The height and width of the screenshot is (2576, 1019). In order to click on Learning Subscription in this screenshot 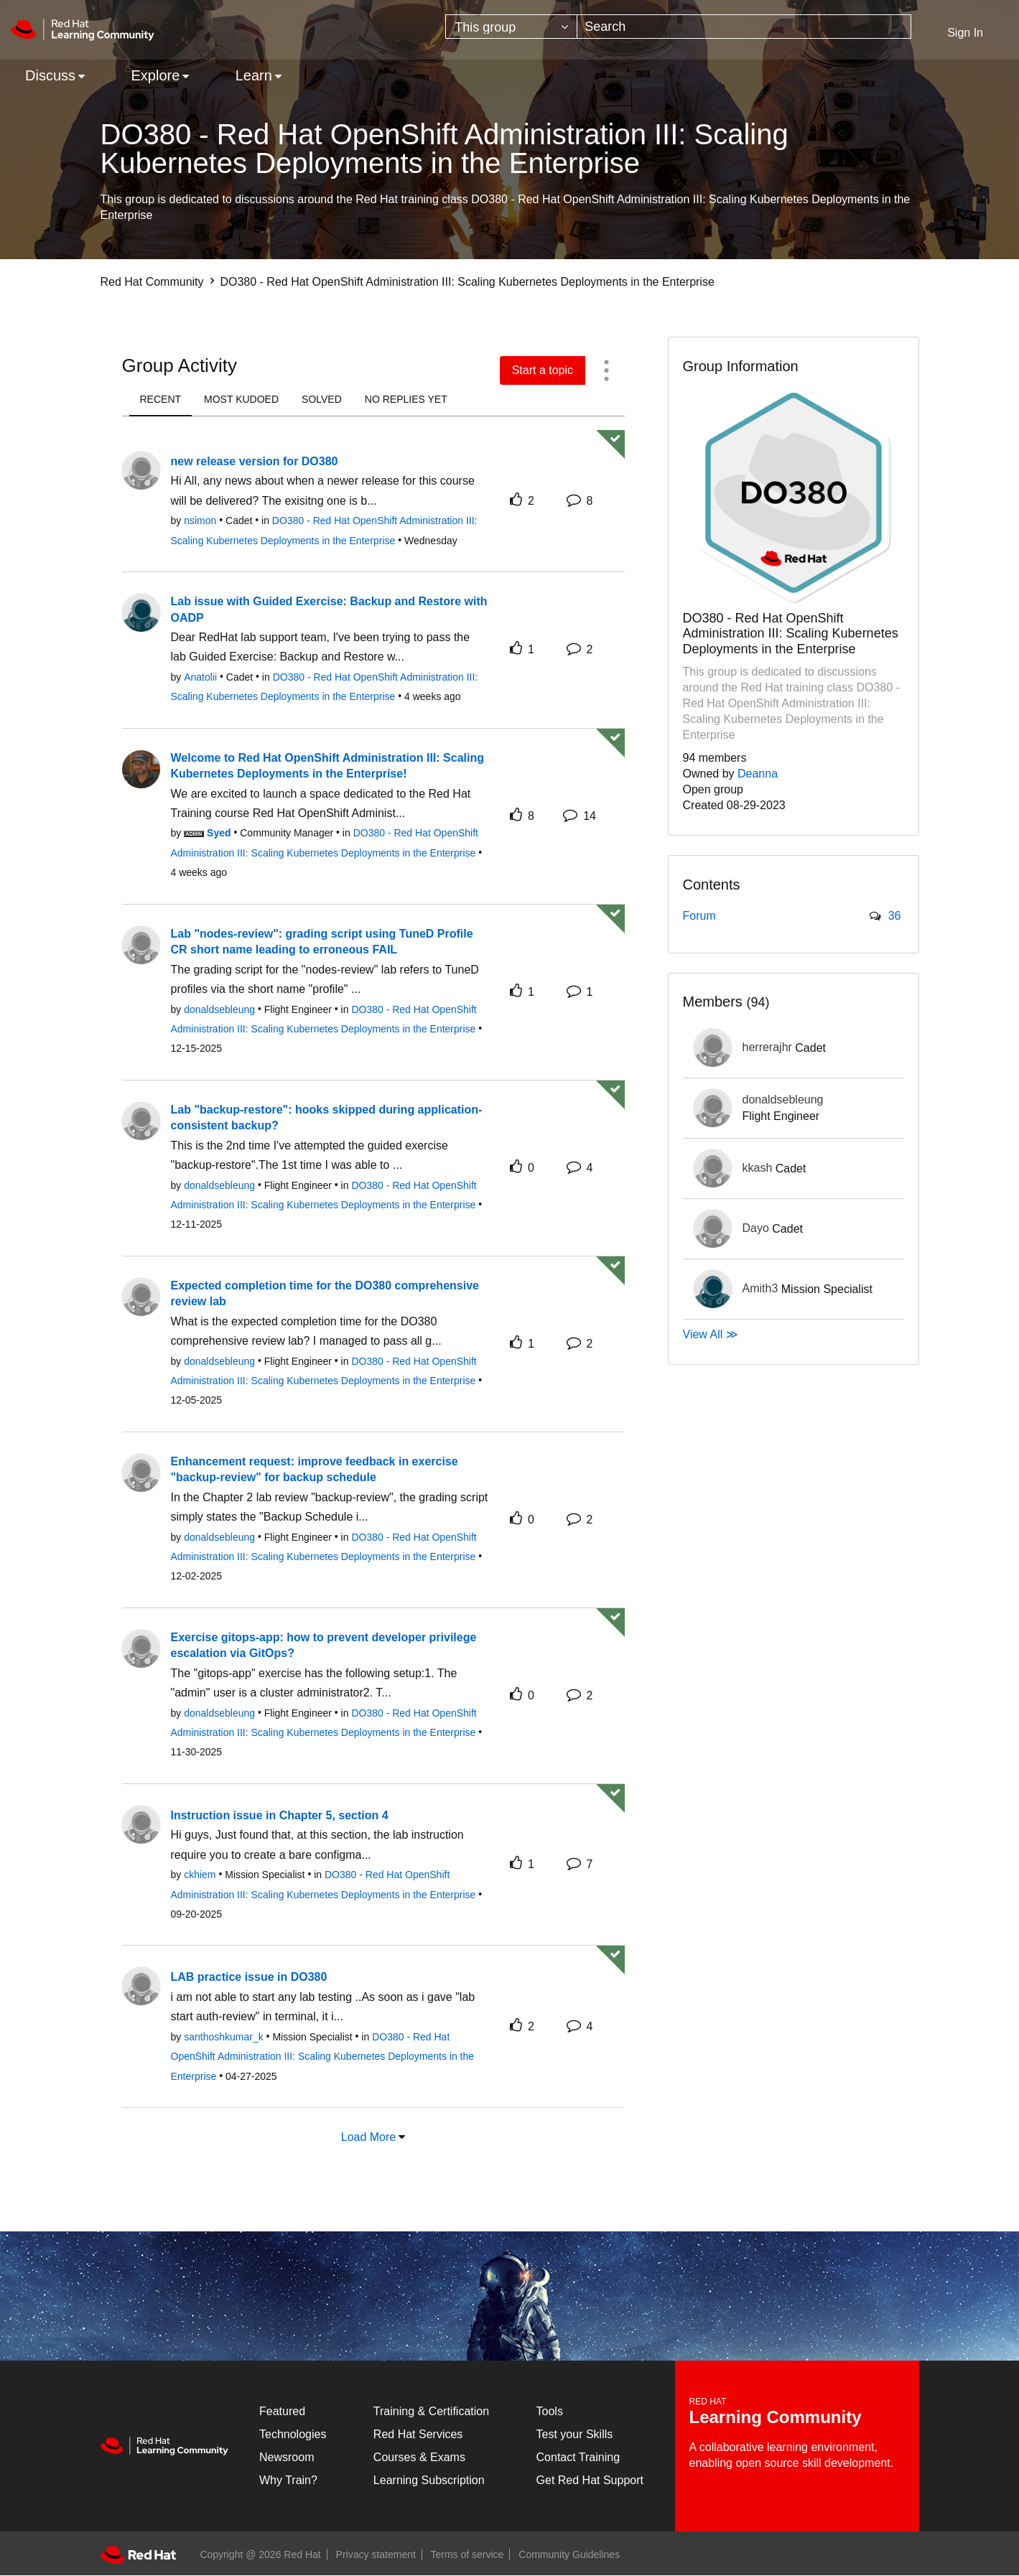, I will do `click(429, 2480)`.